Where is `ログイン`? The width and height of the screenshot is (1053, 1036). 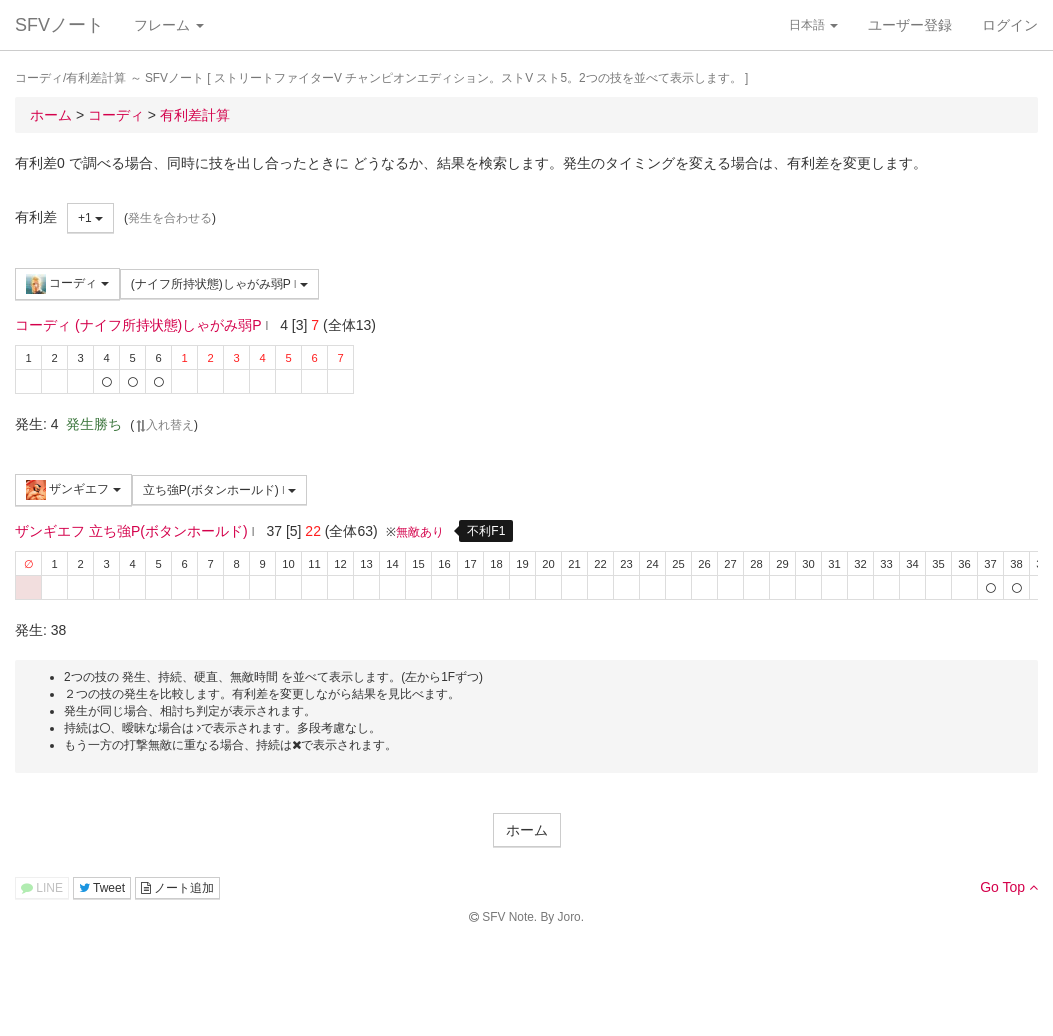
ログイン is located at coordinates (1010, 25).